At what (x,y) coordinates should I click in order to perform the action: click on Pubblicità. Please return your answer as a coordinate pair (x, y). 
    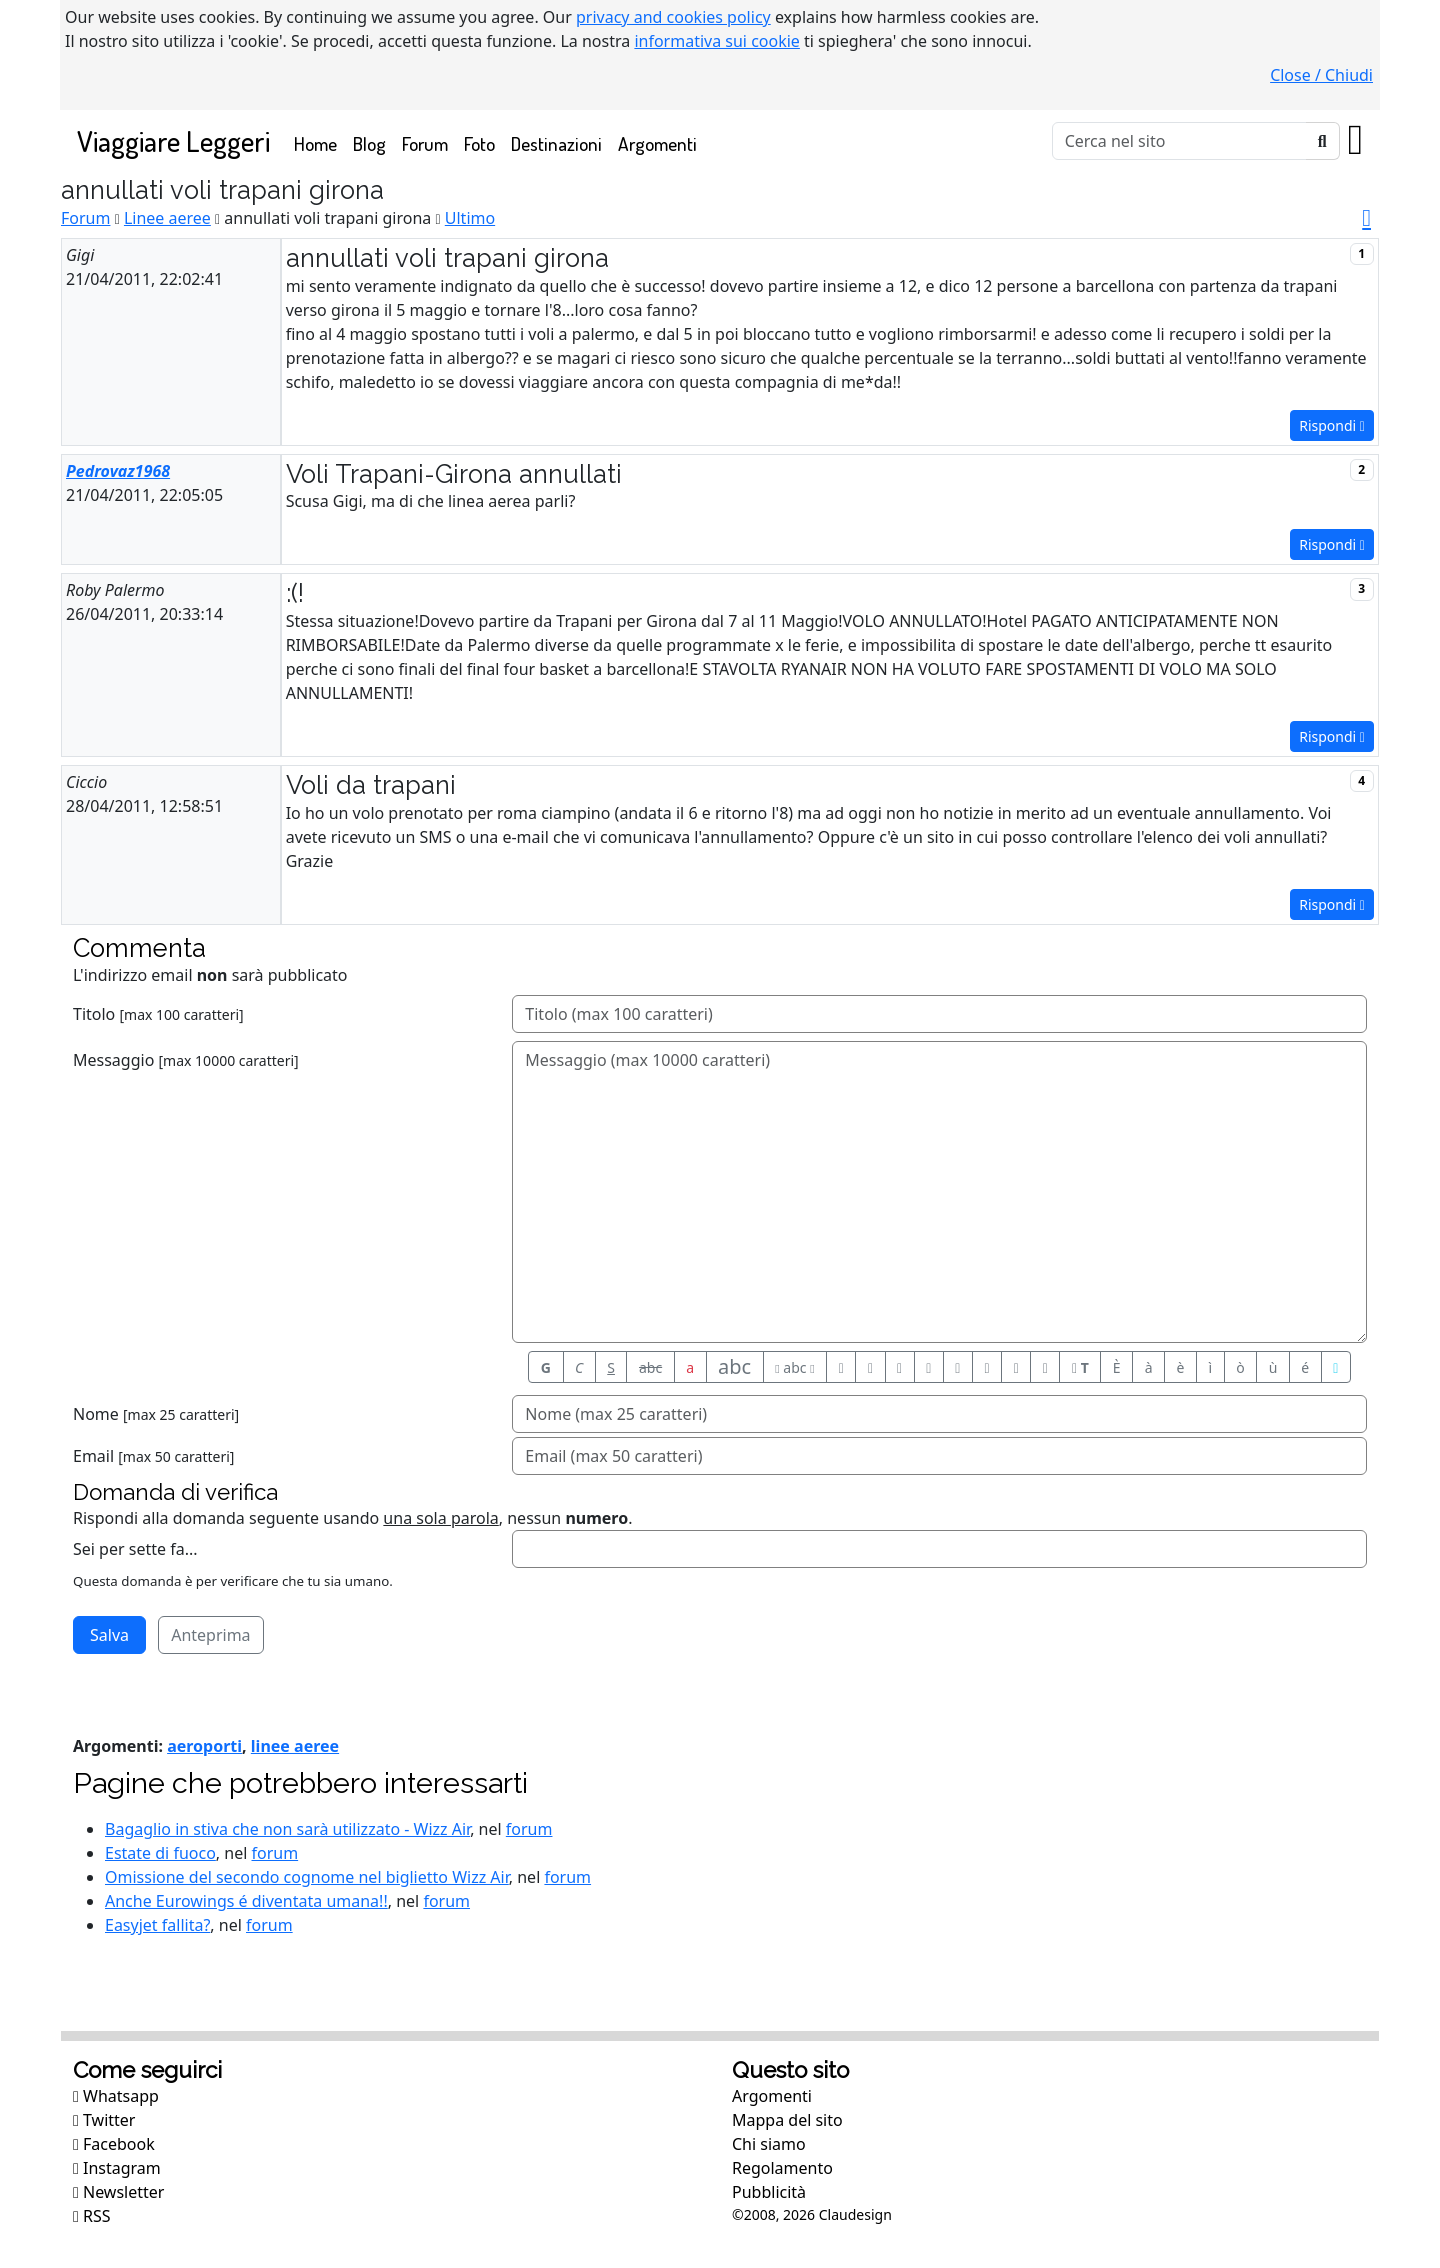
    Looking at the image, I should click on (769, 2192).